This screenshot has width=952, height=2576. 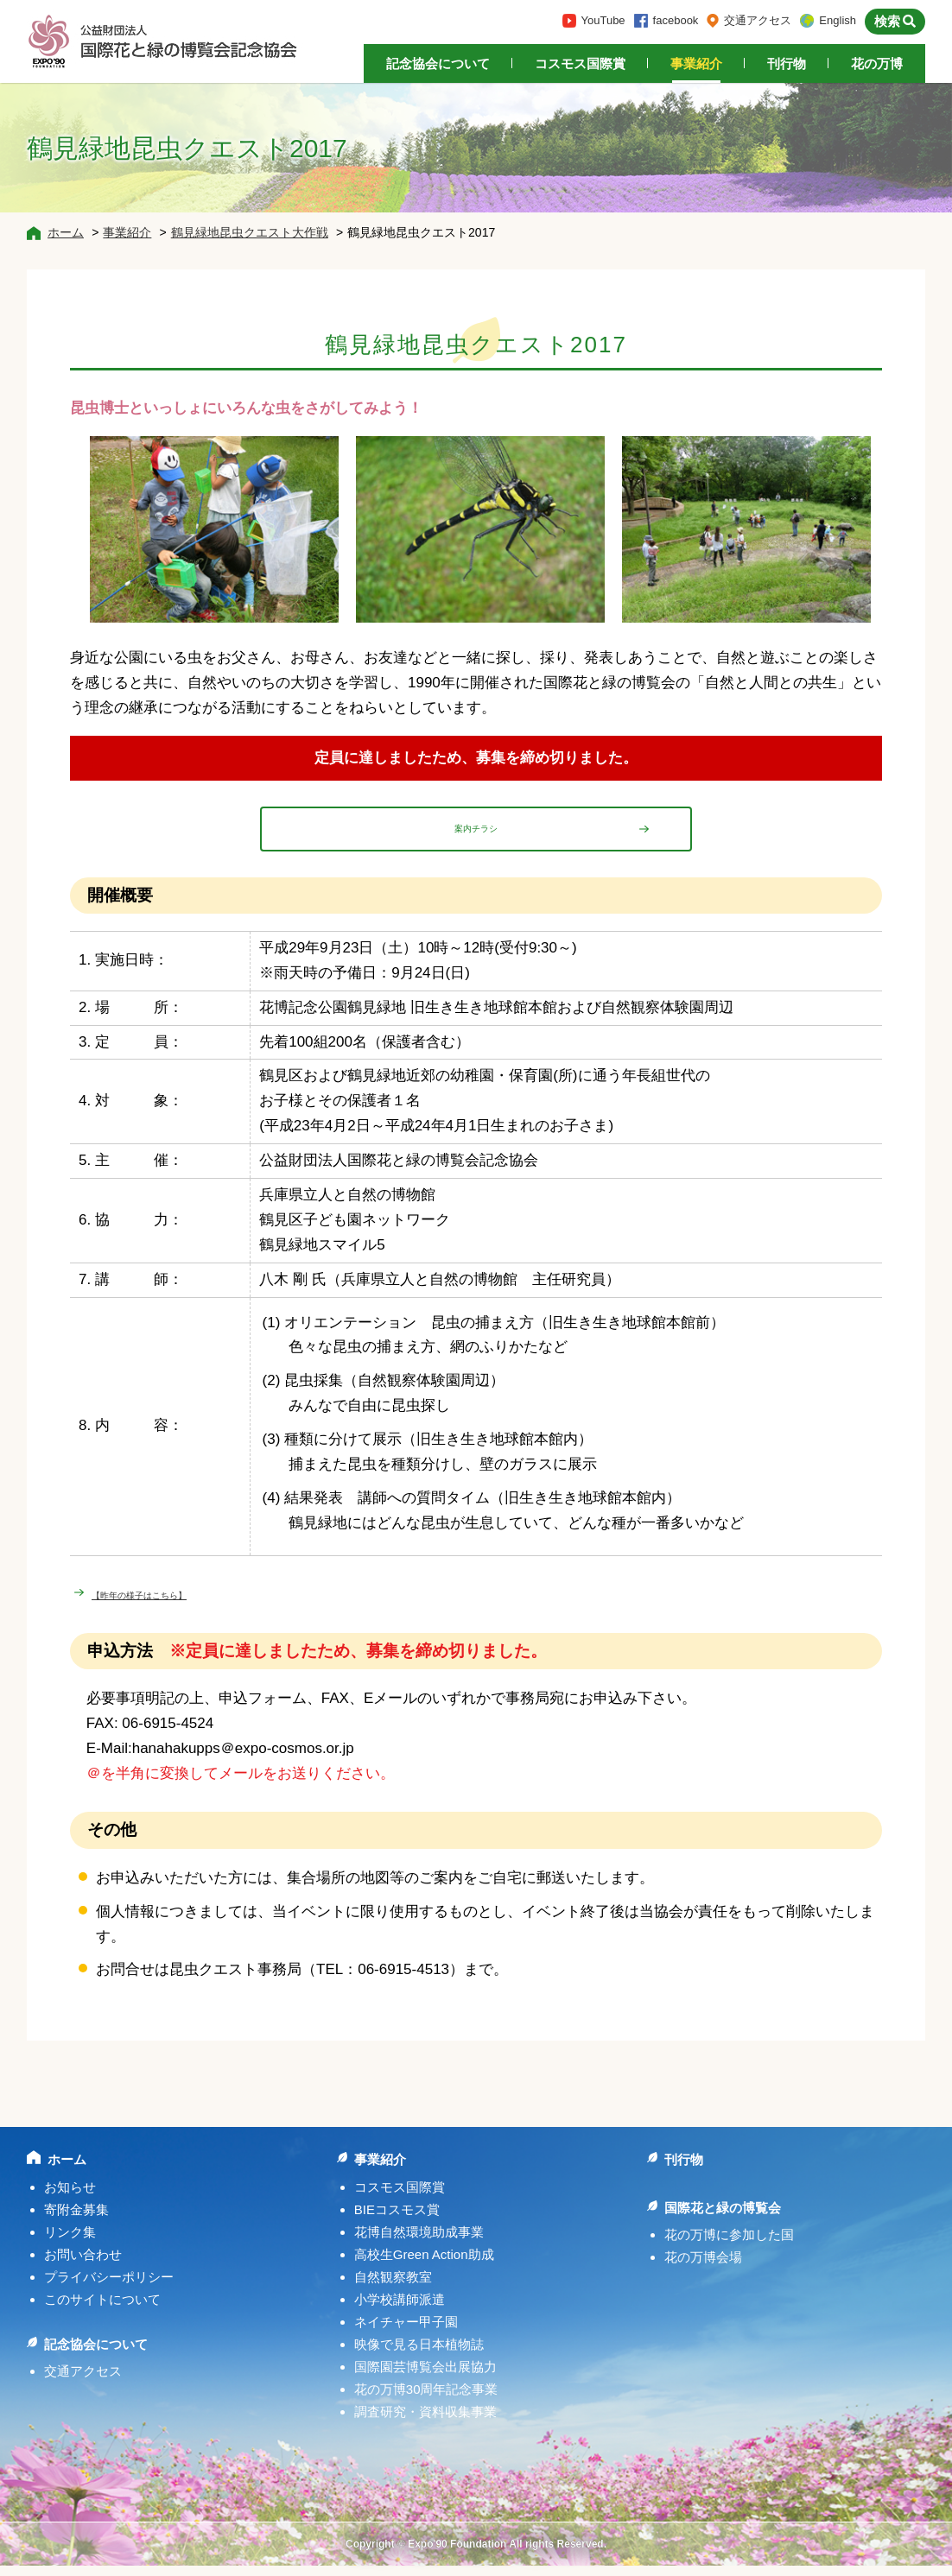 What do you see at coordinates (425, 2422) in the screenshot?
I see `調査研究・資料収集事業` at bounding box center [425, 2422].